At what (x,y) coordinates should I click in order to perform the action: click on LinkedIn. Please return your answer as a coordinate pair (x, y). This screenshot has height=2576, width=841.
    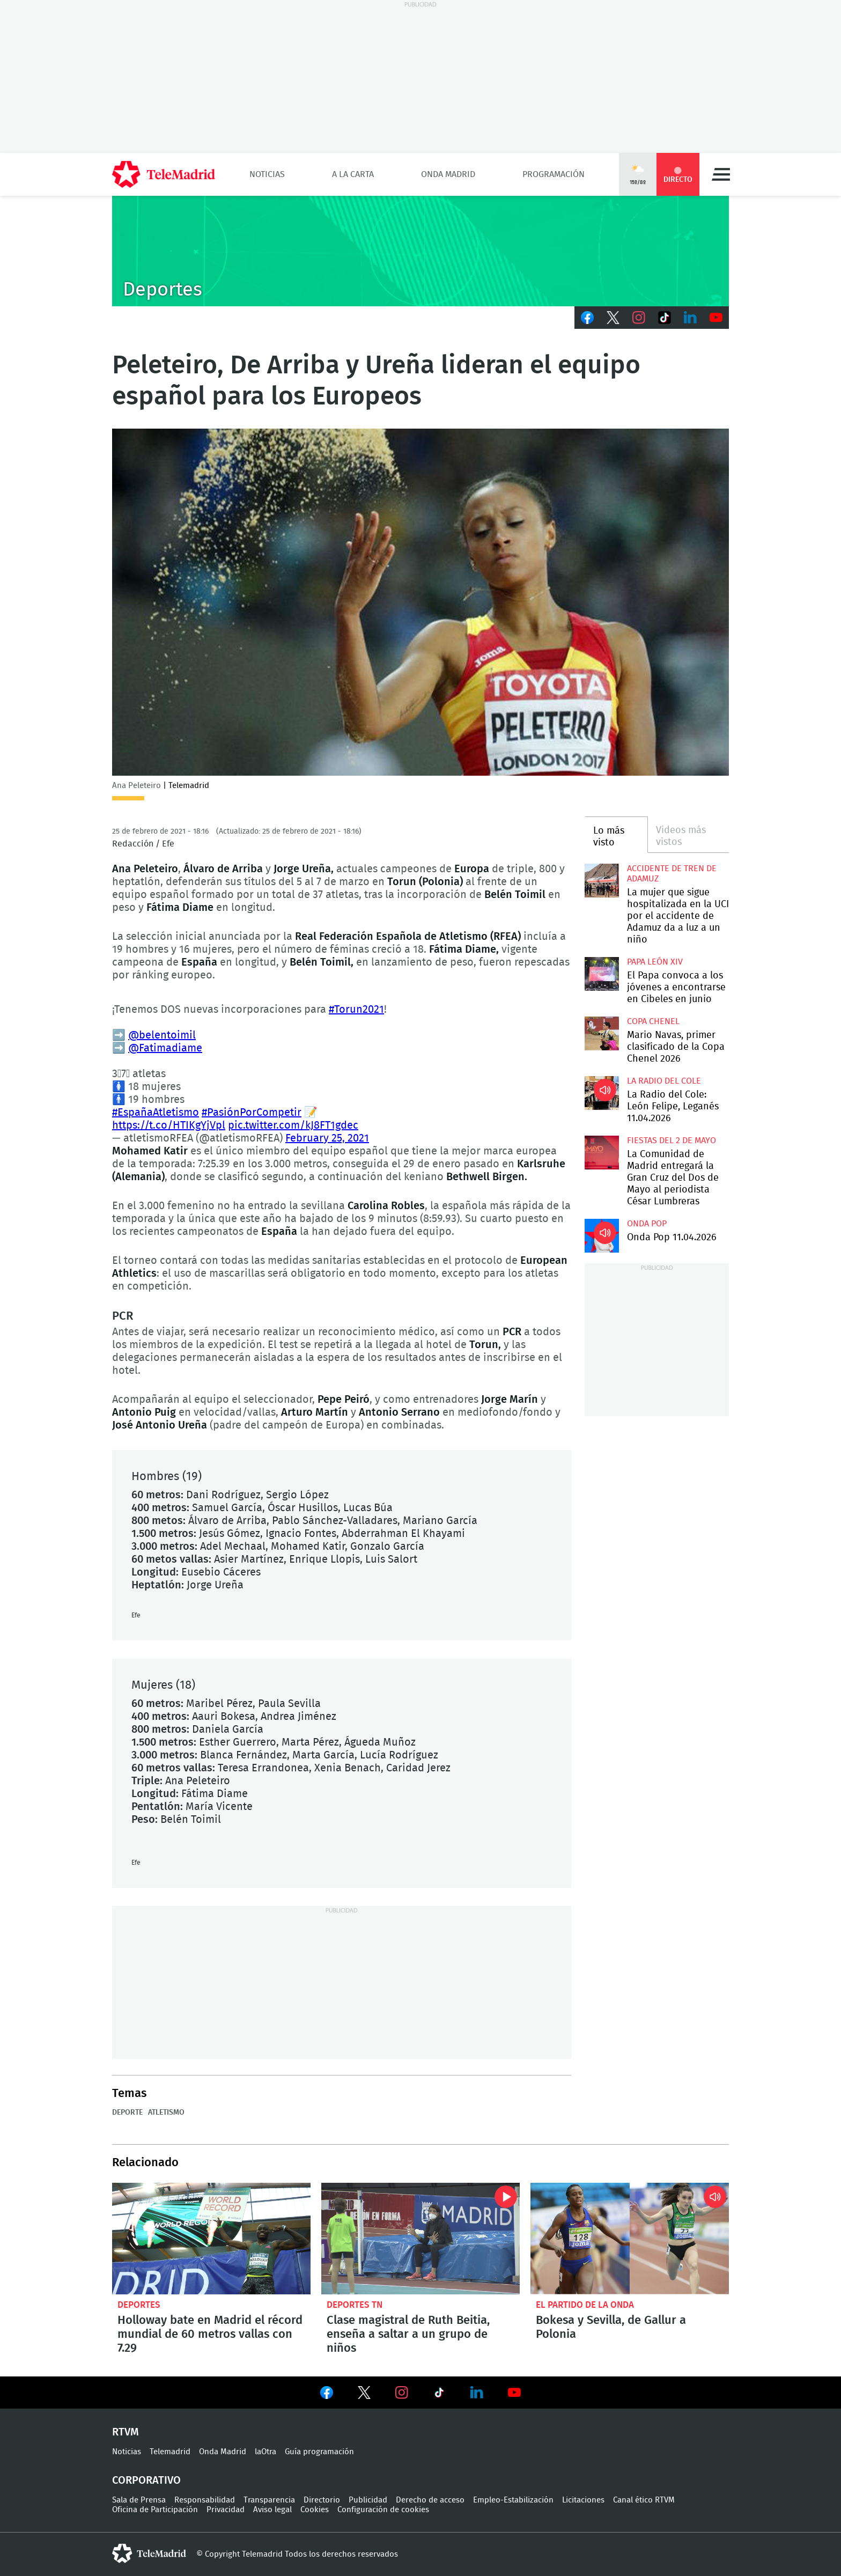
    Looking at the image, I should click on (690, 317).